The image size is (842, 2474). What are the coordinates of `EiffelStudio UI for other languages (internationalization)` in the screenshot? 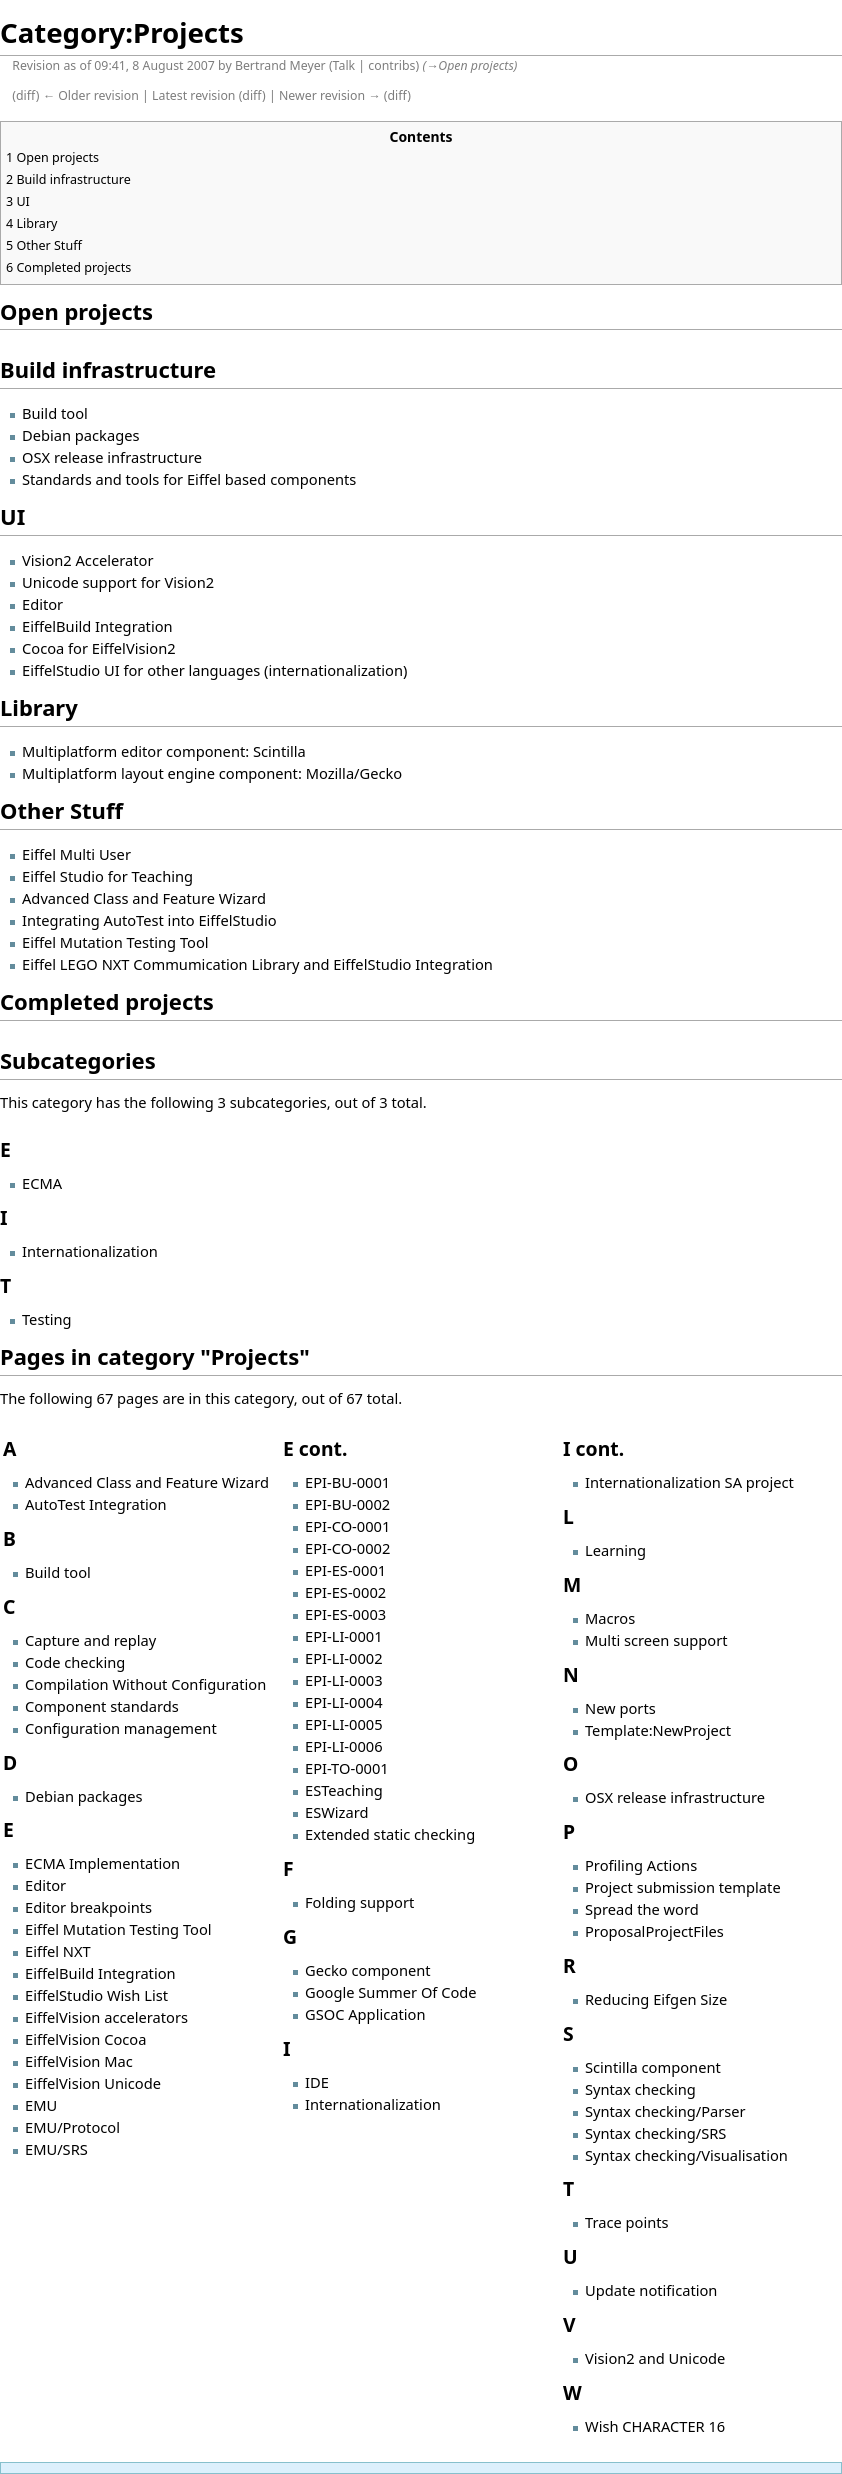 It's located at (214, 670).